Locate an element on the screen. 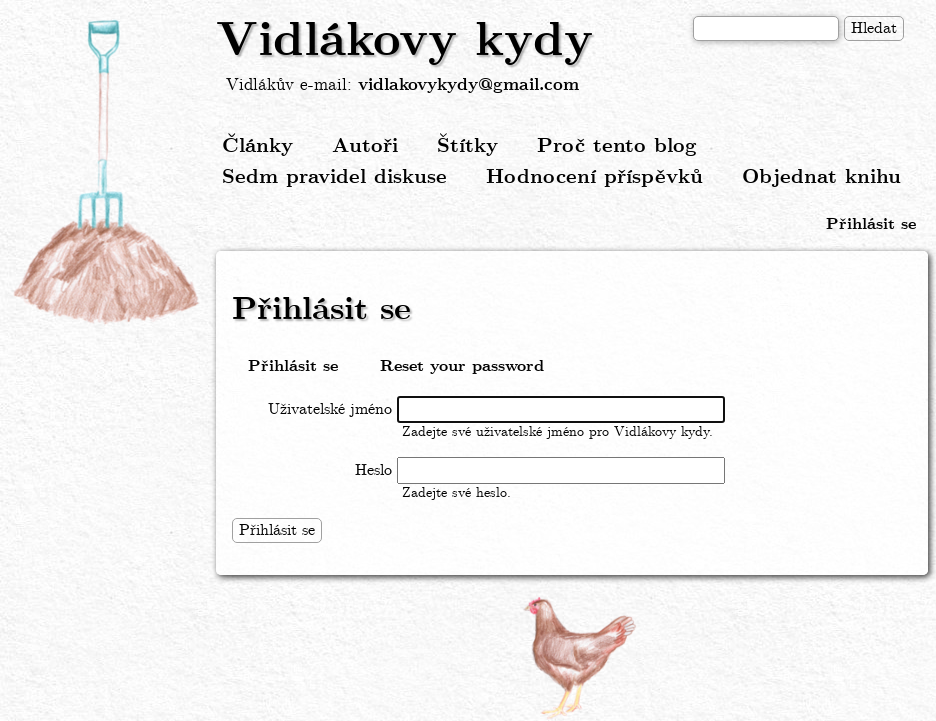 The height and width of the screenshot is (721, 936). Vidlákovy kydy is located at coordinates (404, 42).